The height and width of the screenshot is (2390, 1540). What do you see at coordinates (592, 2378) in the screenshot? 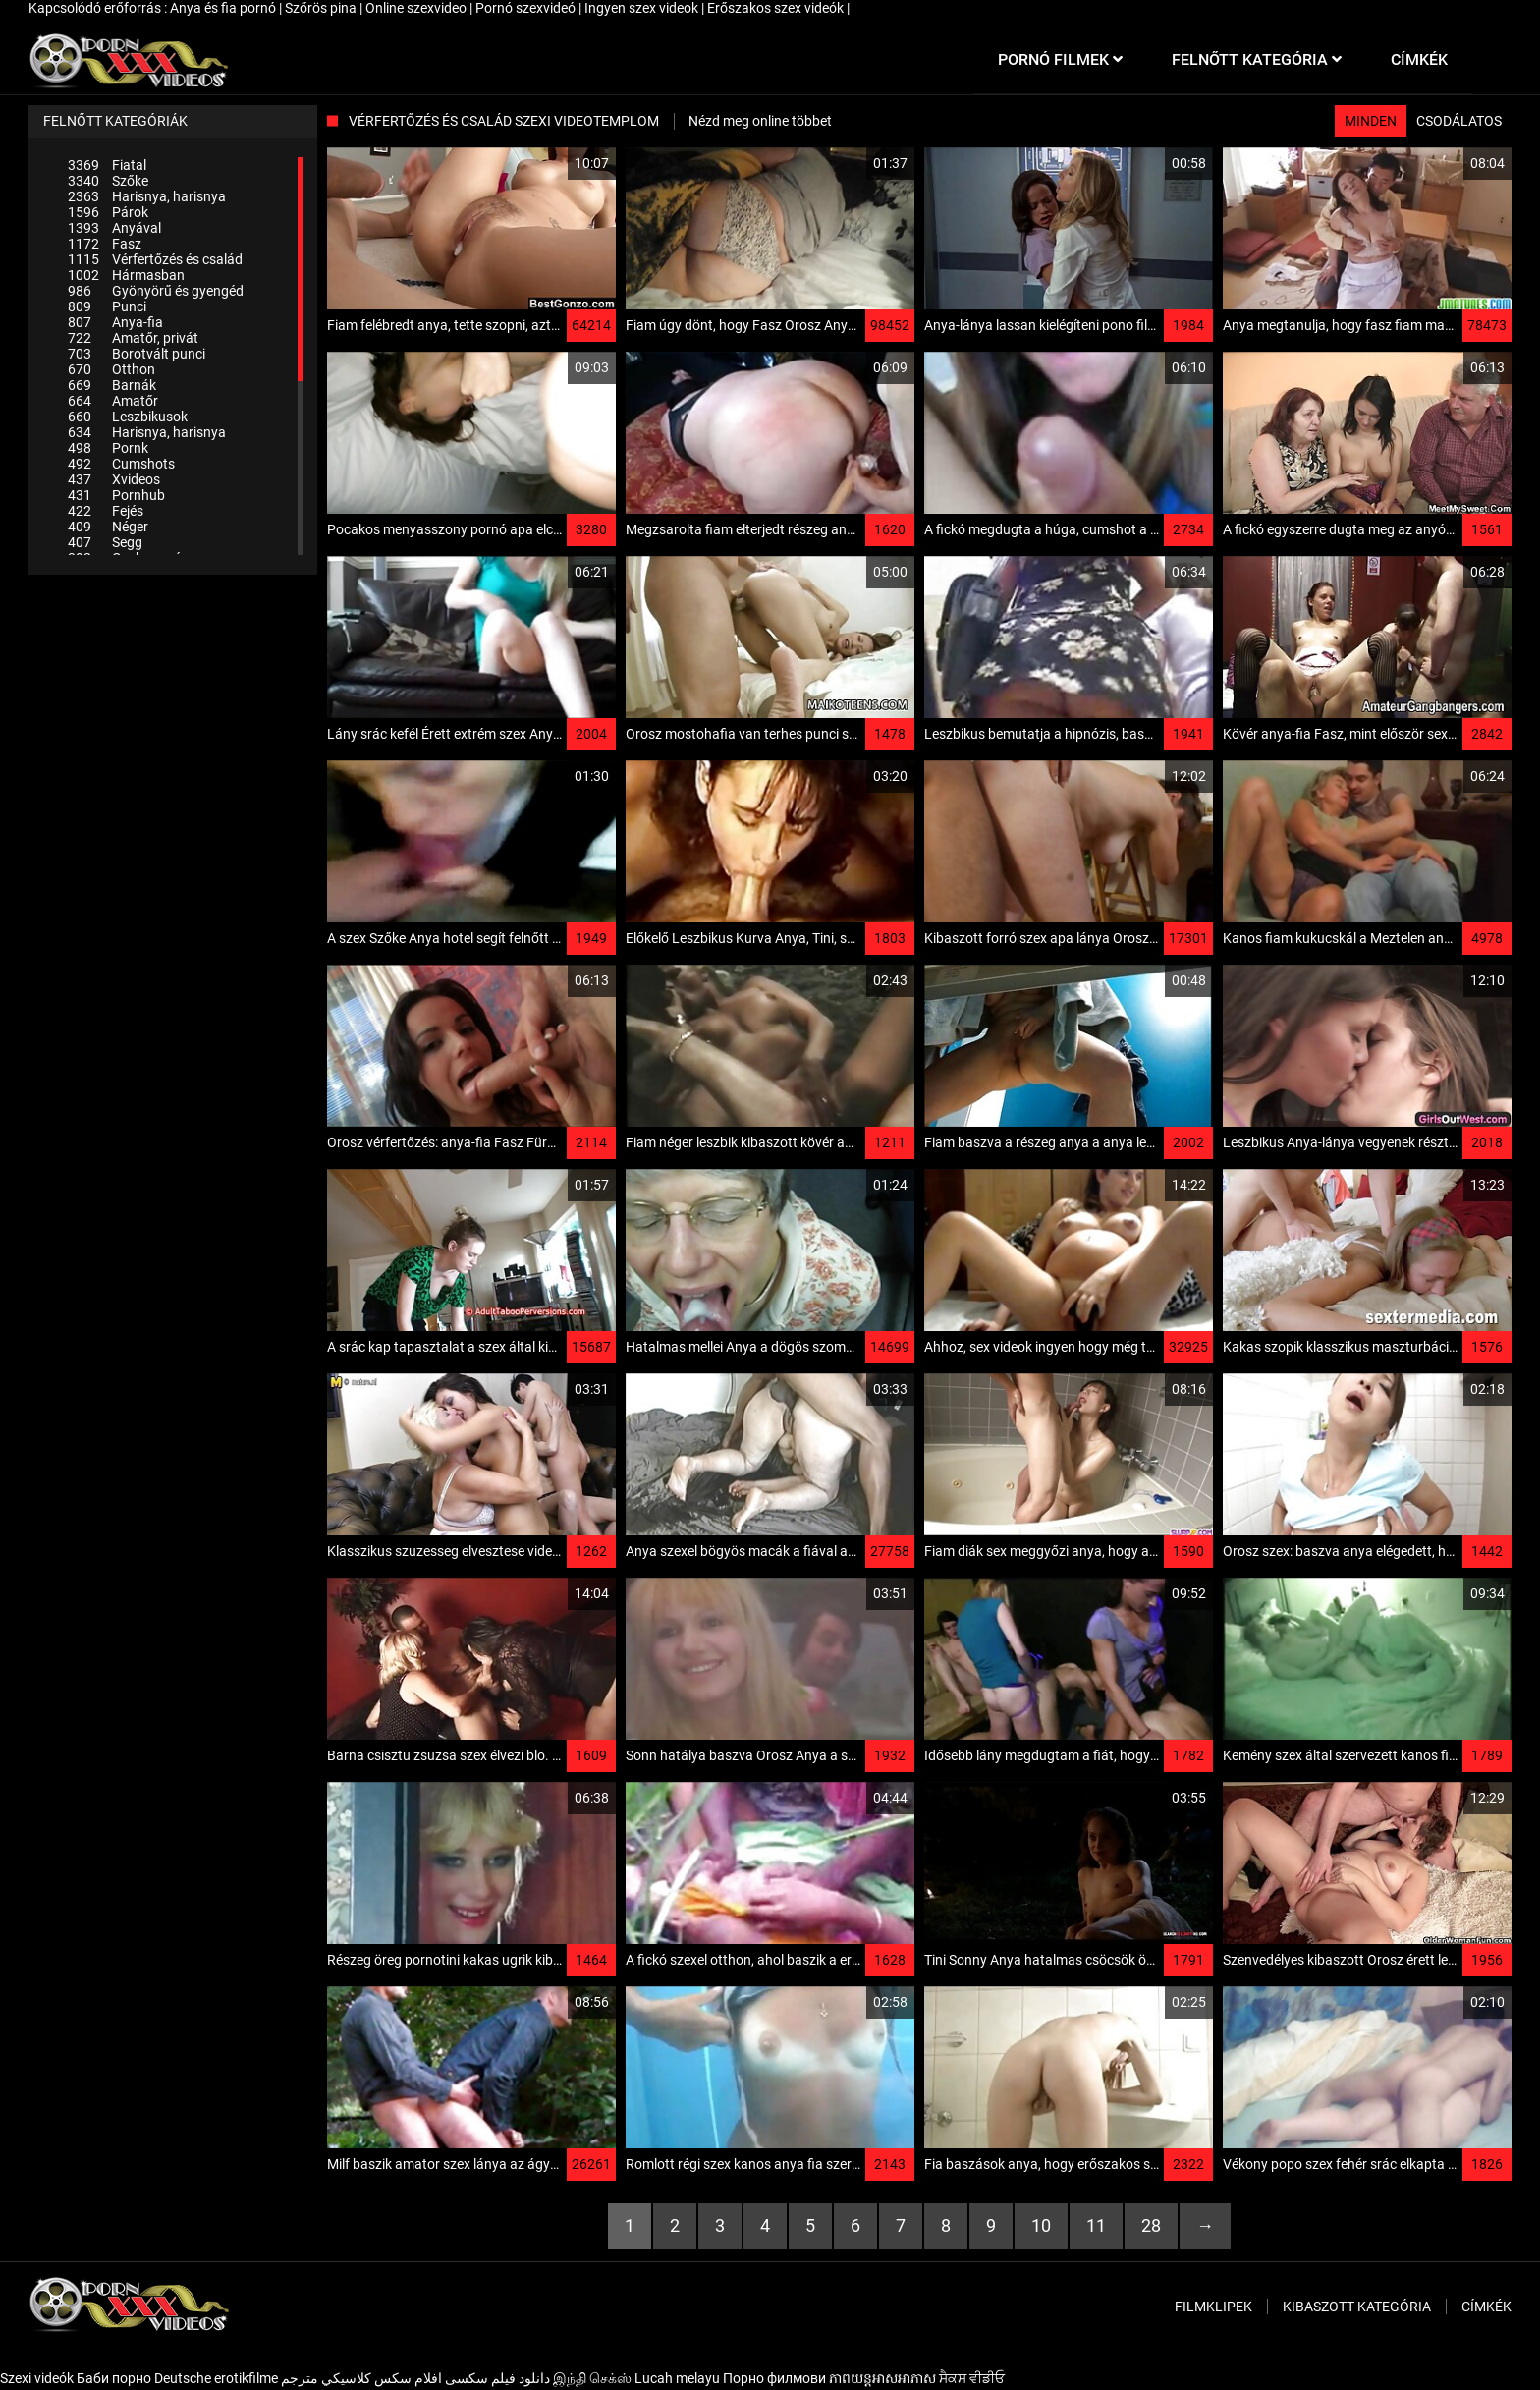
I see `இந்தி செக்ஸ்` at bounding box center [592, 2378].